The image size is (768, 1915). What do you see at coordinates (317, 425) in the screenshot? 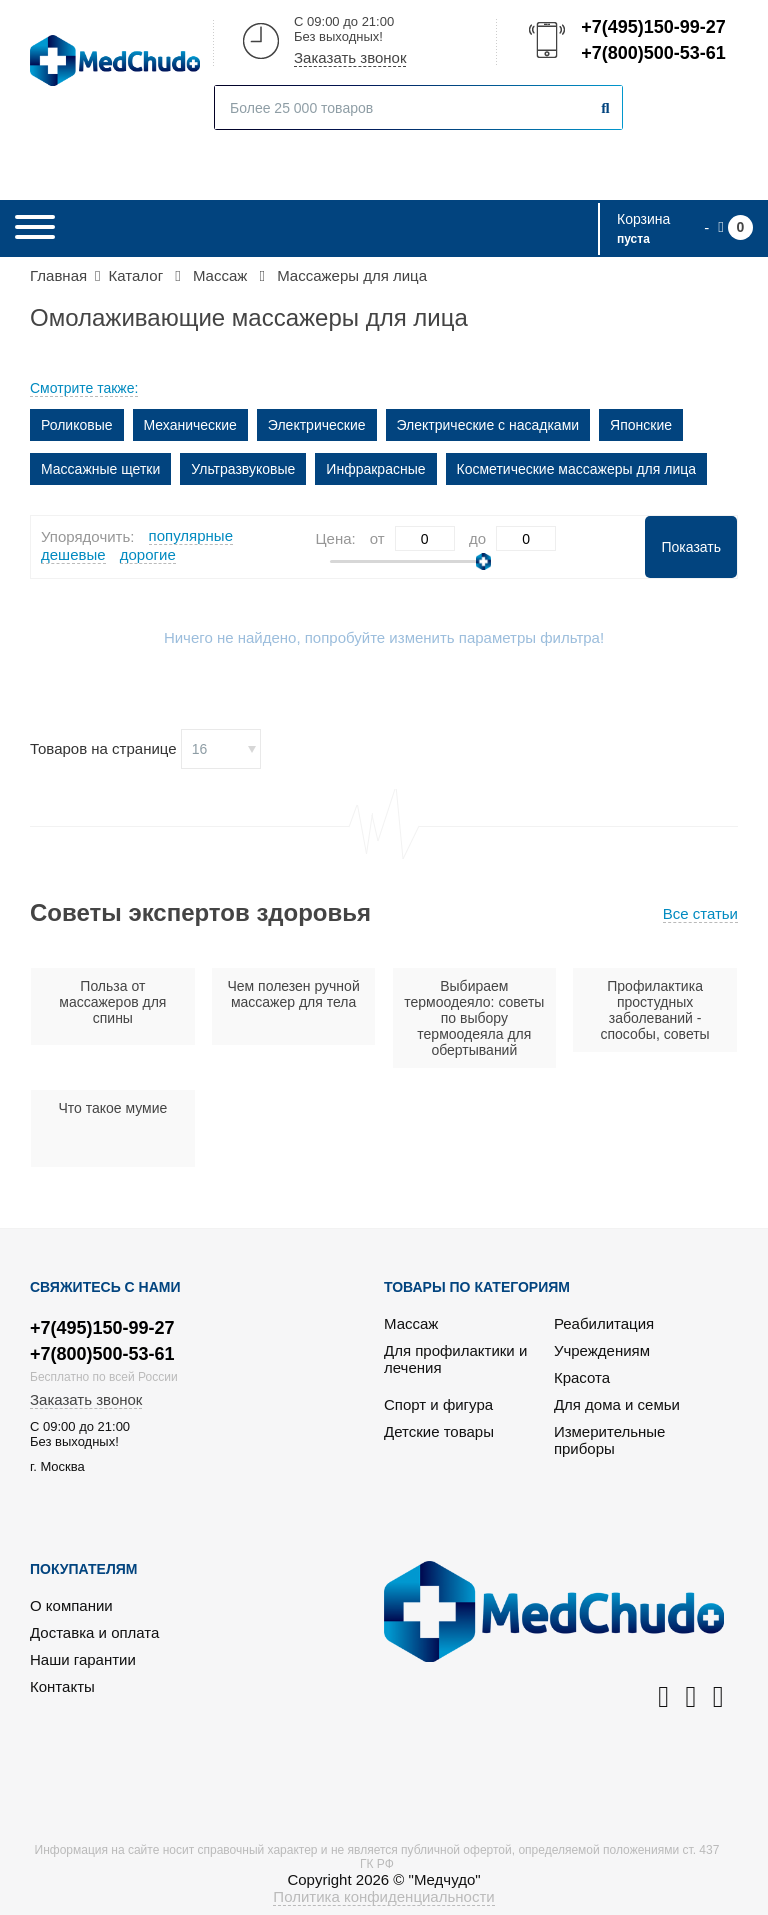
I see `Электрические` at bounding box center [317, 425].